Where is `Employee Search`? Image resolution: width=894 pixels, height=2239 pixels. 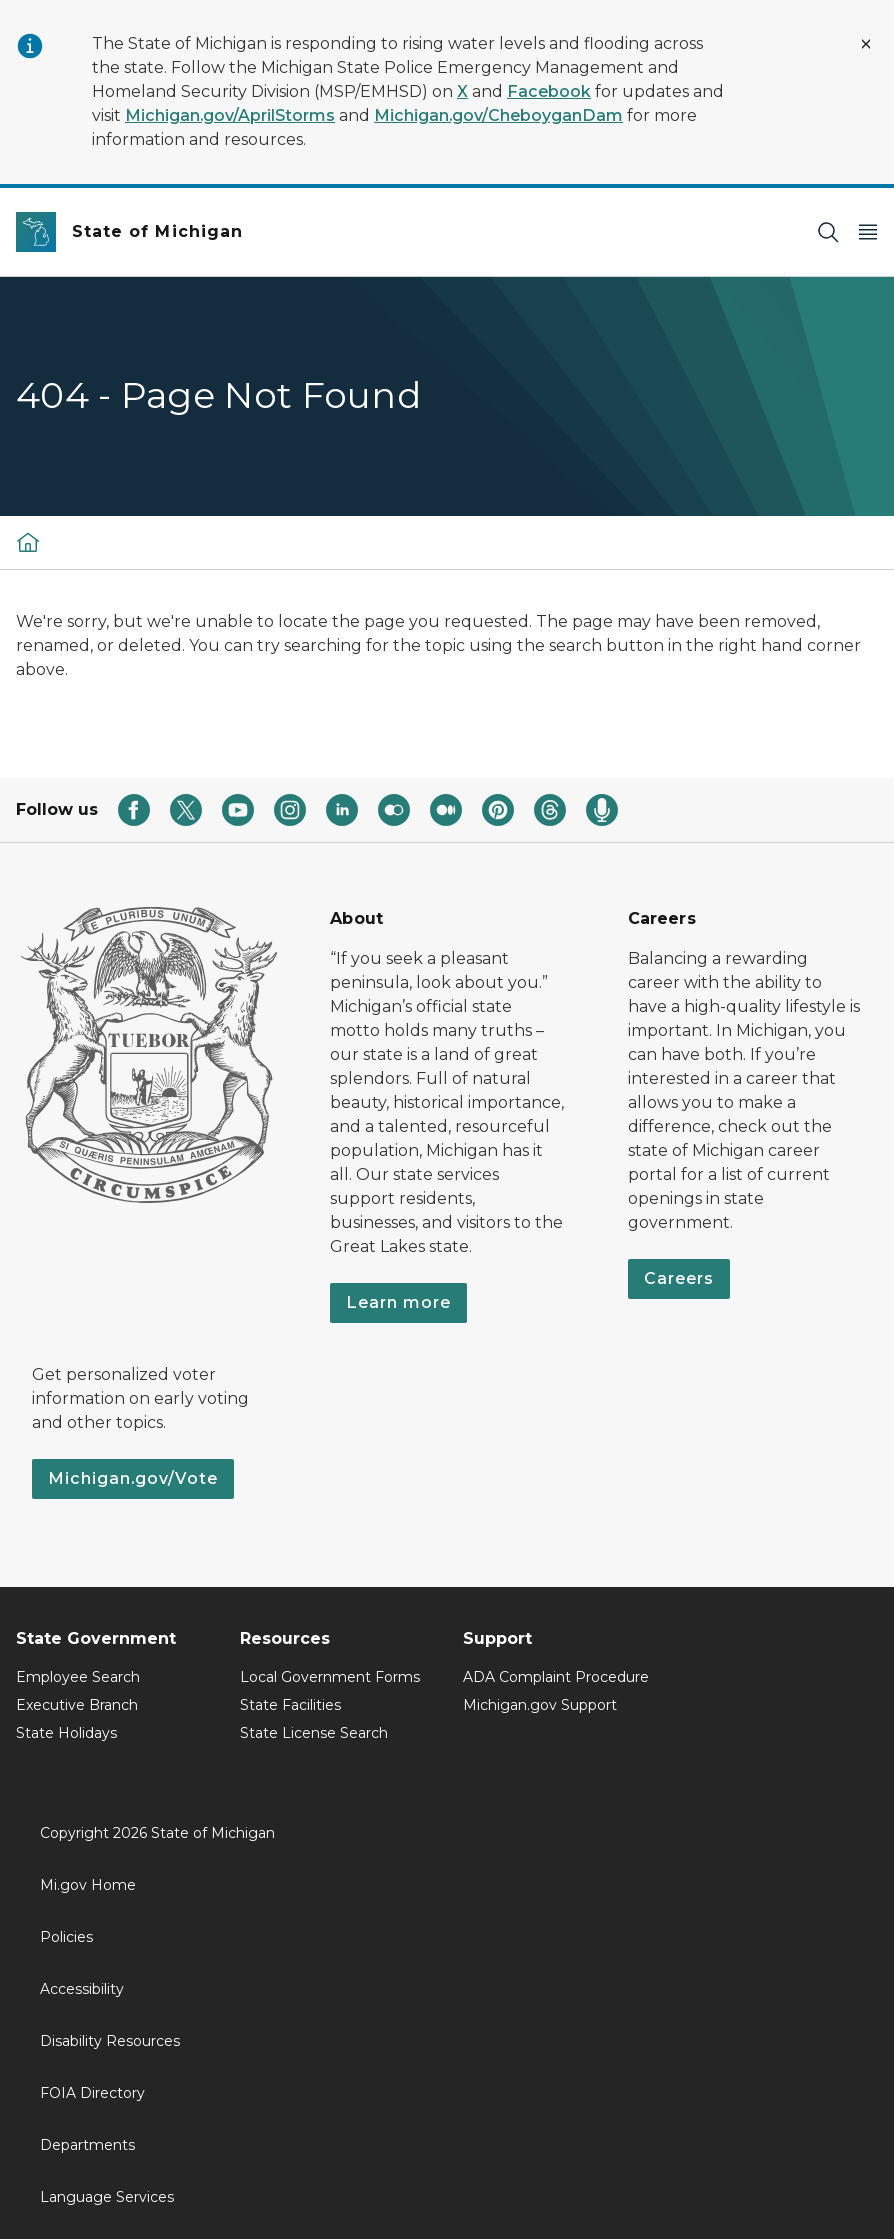 Employee Search is located at coordinates (78, 1677).